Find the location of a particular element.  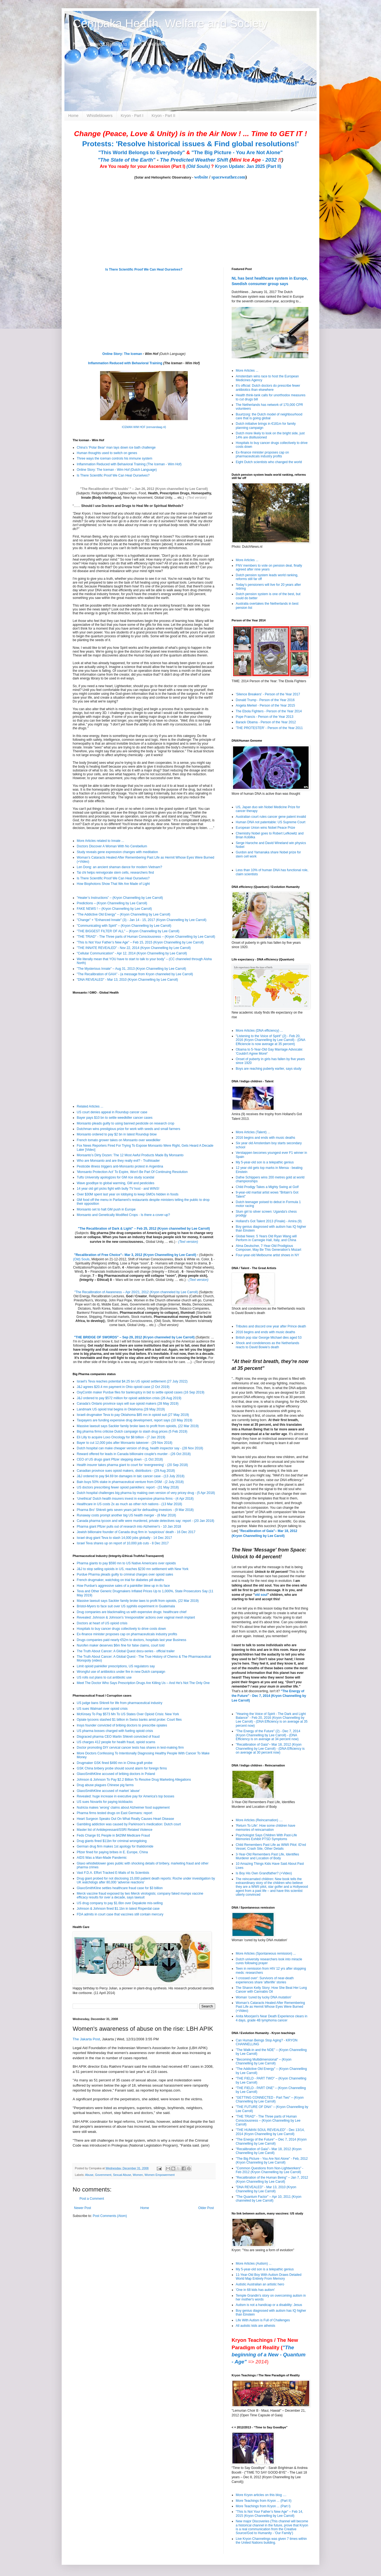

My 5-year-old son is a telepathic genius is located at coordinates (265, 1162).